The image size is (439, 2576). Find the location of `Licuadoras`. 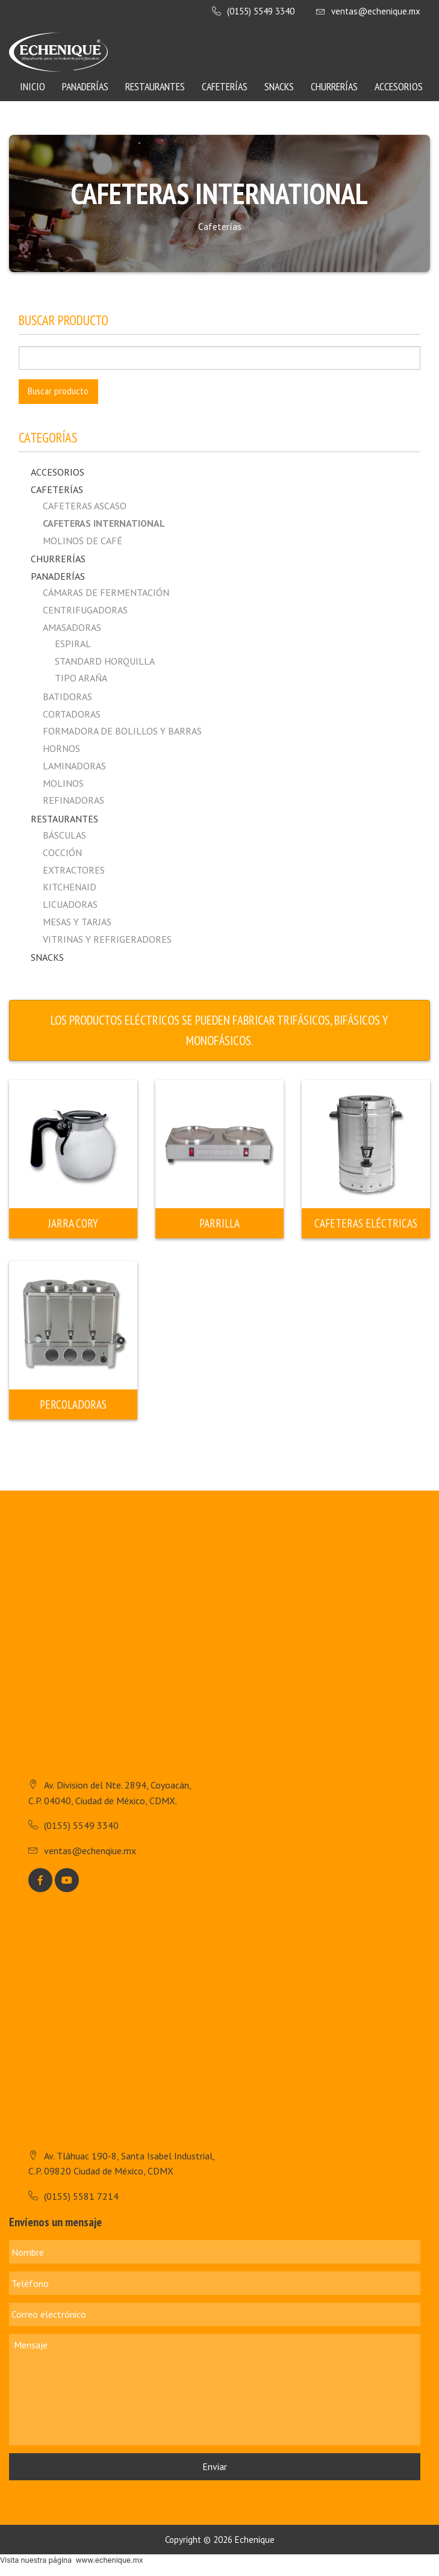

Licuadoras is located at coordinates (70, 904).